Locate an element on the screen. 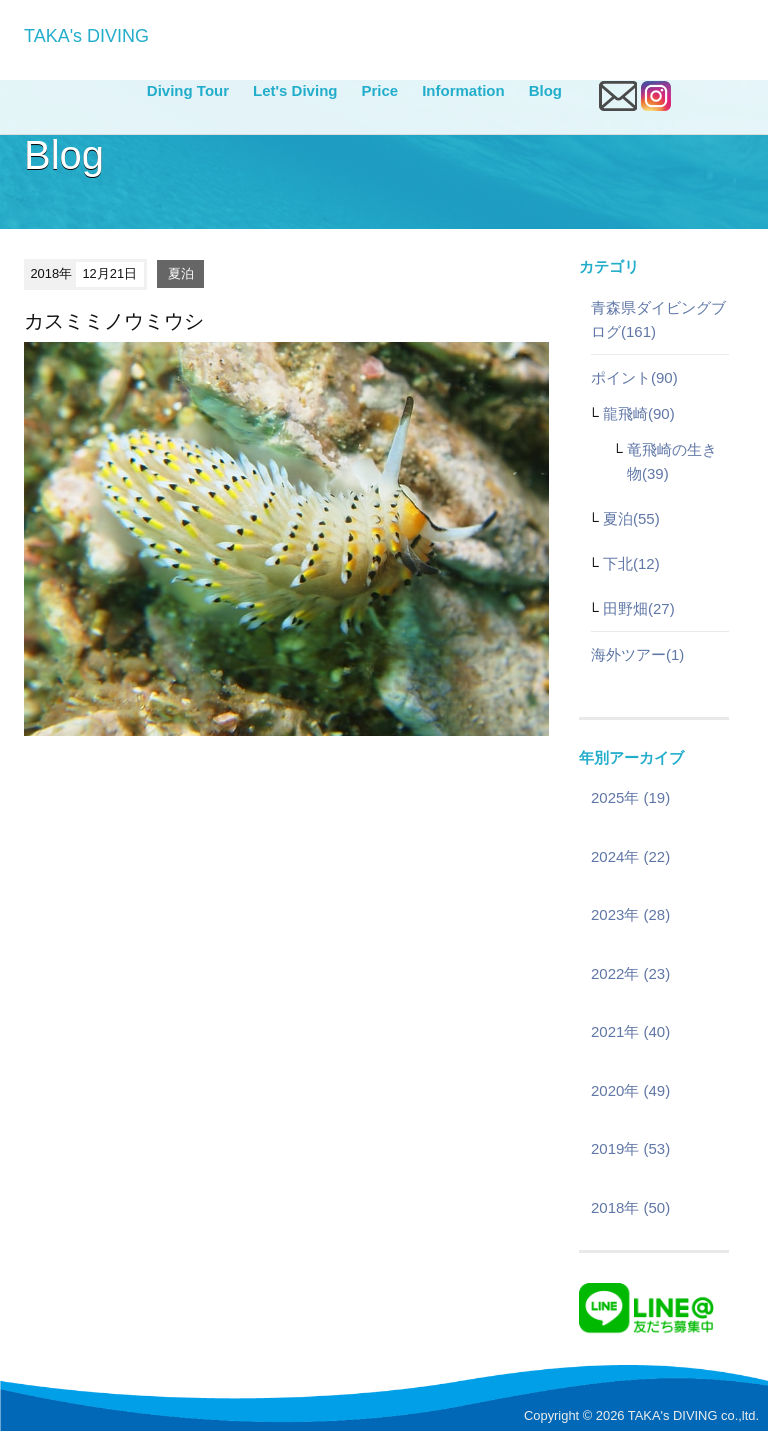  ポイント(90) is located at coordinates (634, 377).